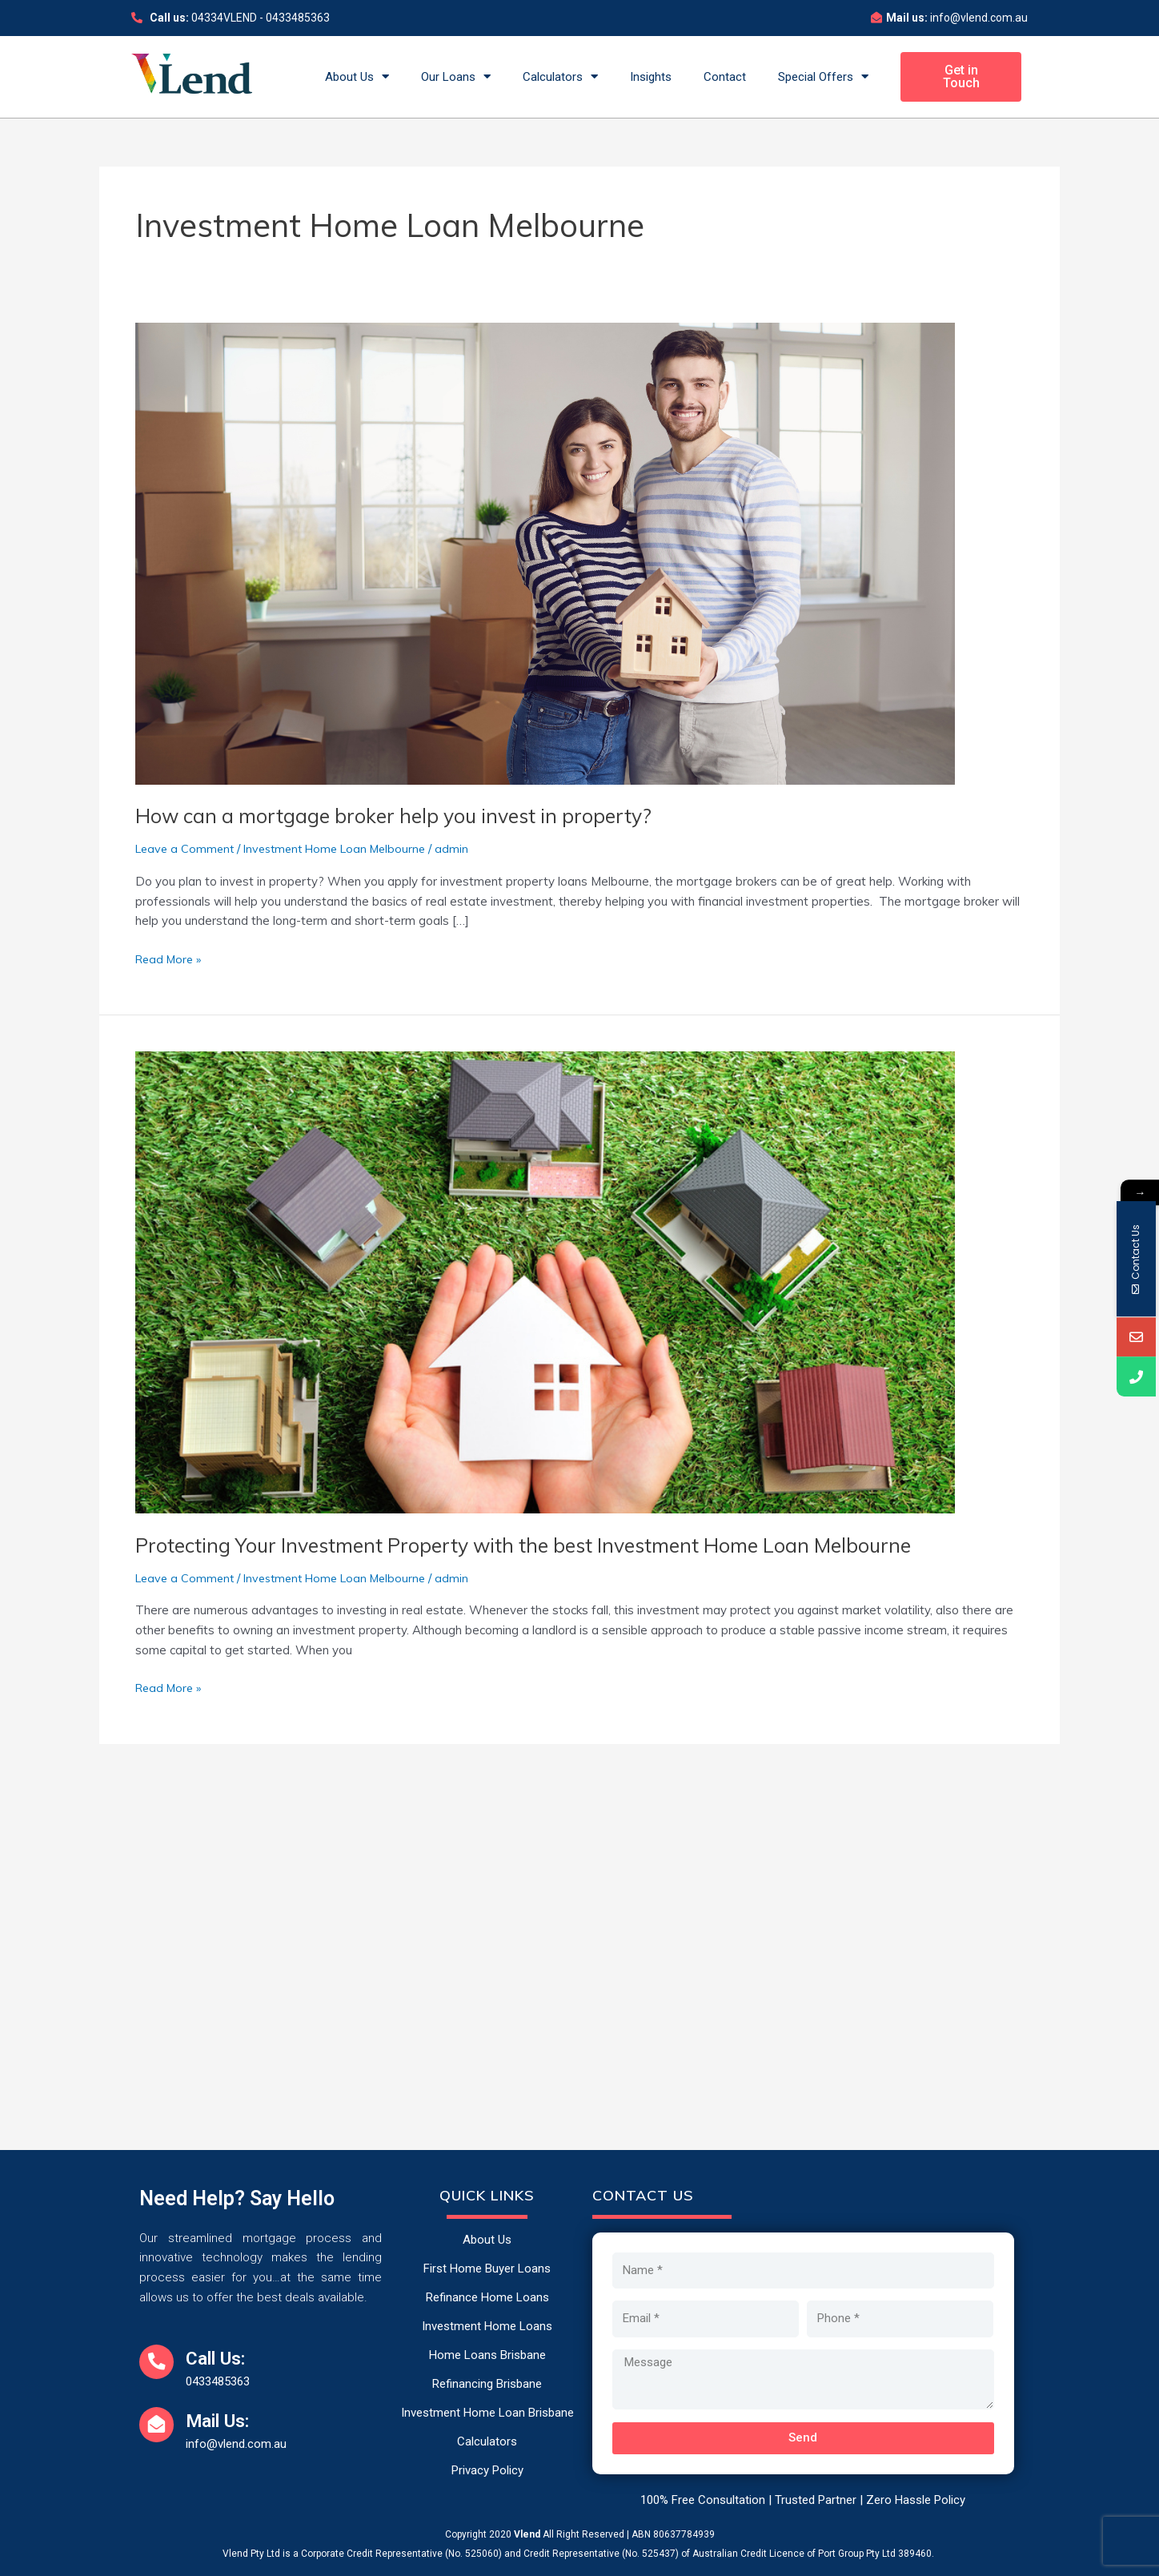  I want to click on Call Us:, so click(227, 2357).